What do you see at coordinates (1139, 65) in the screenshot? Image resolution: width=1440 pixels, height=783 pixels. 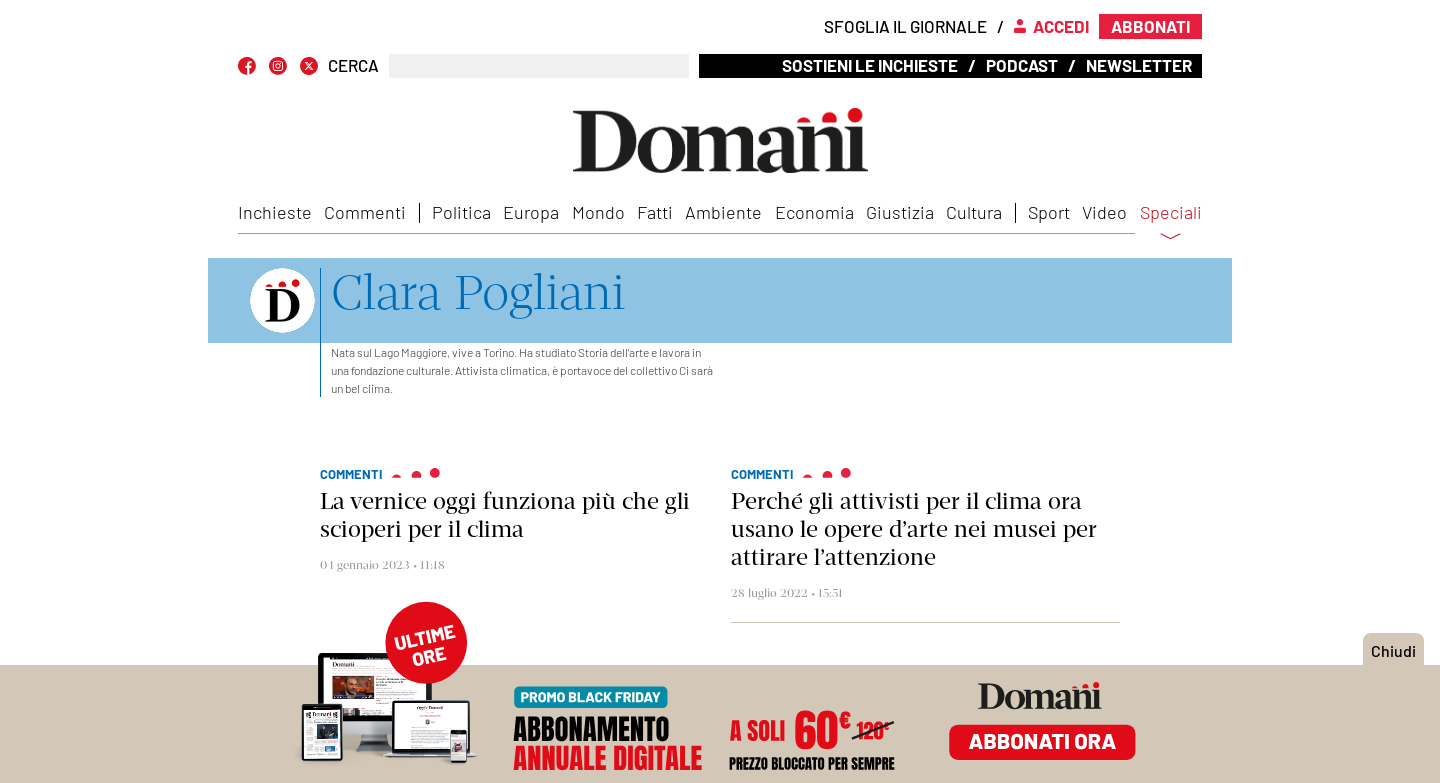 I see `Newsletter` at bounding box center [1139, 65].